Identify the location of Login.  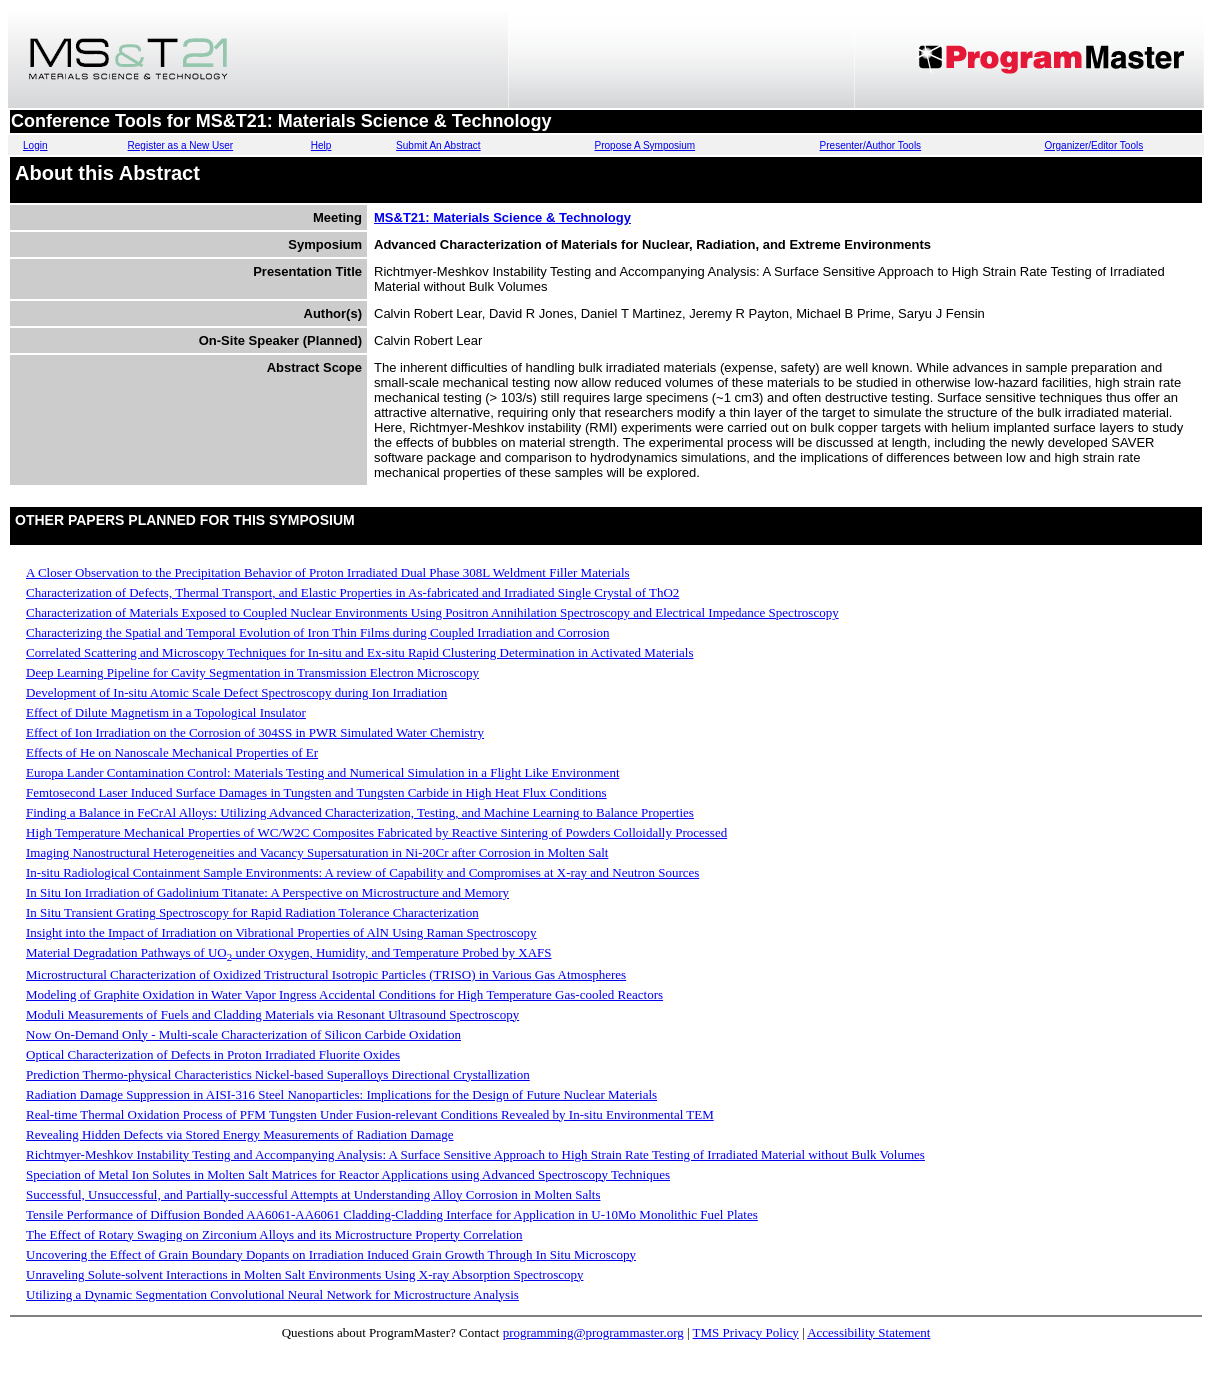
(35, 145).